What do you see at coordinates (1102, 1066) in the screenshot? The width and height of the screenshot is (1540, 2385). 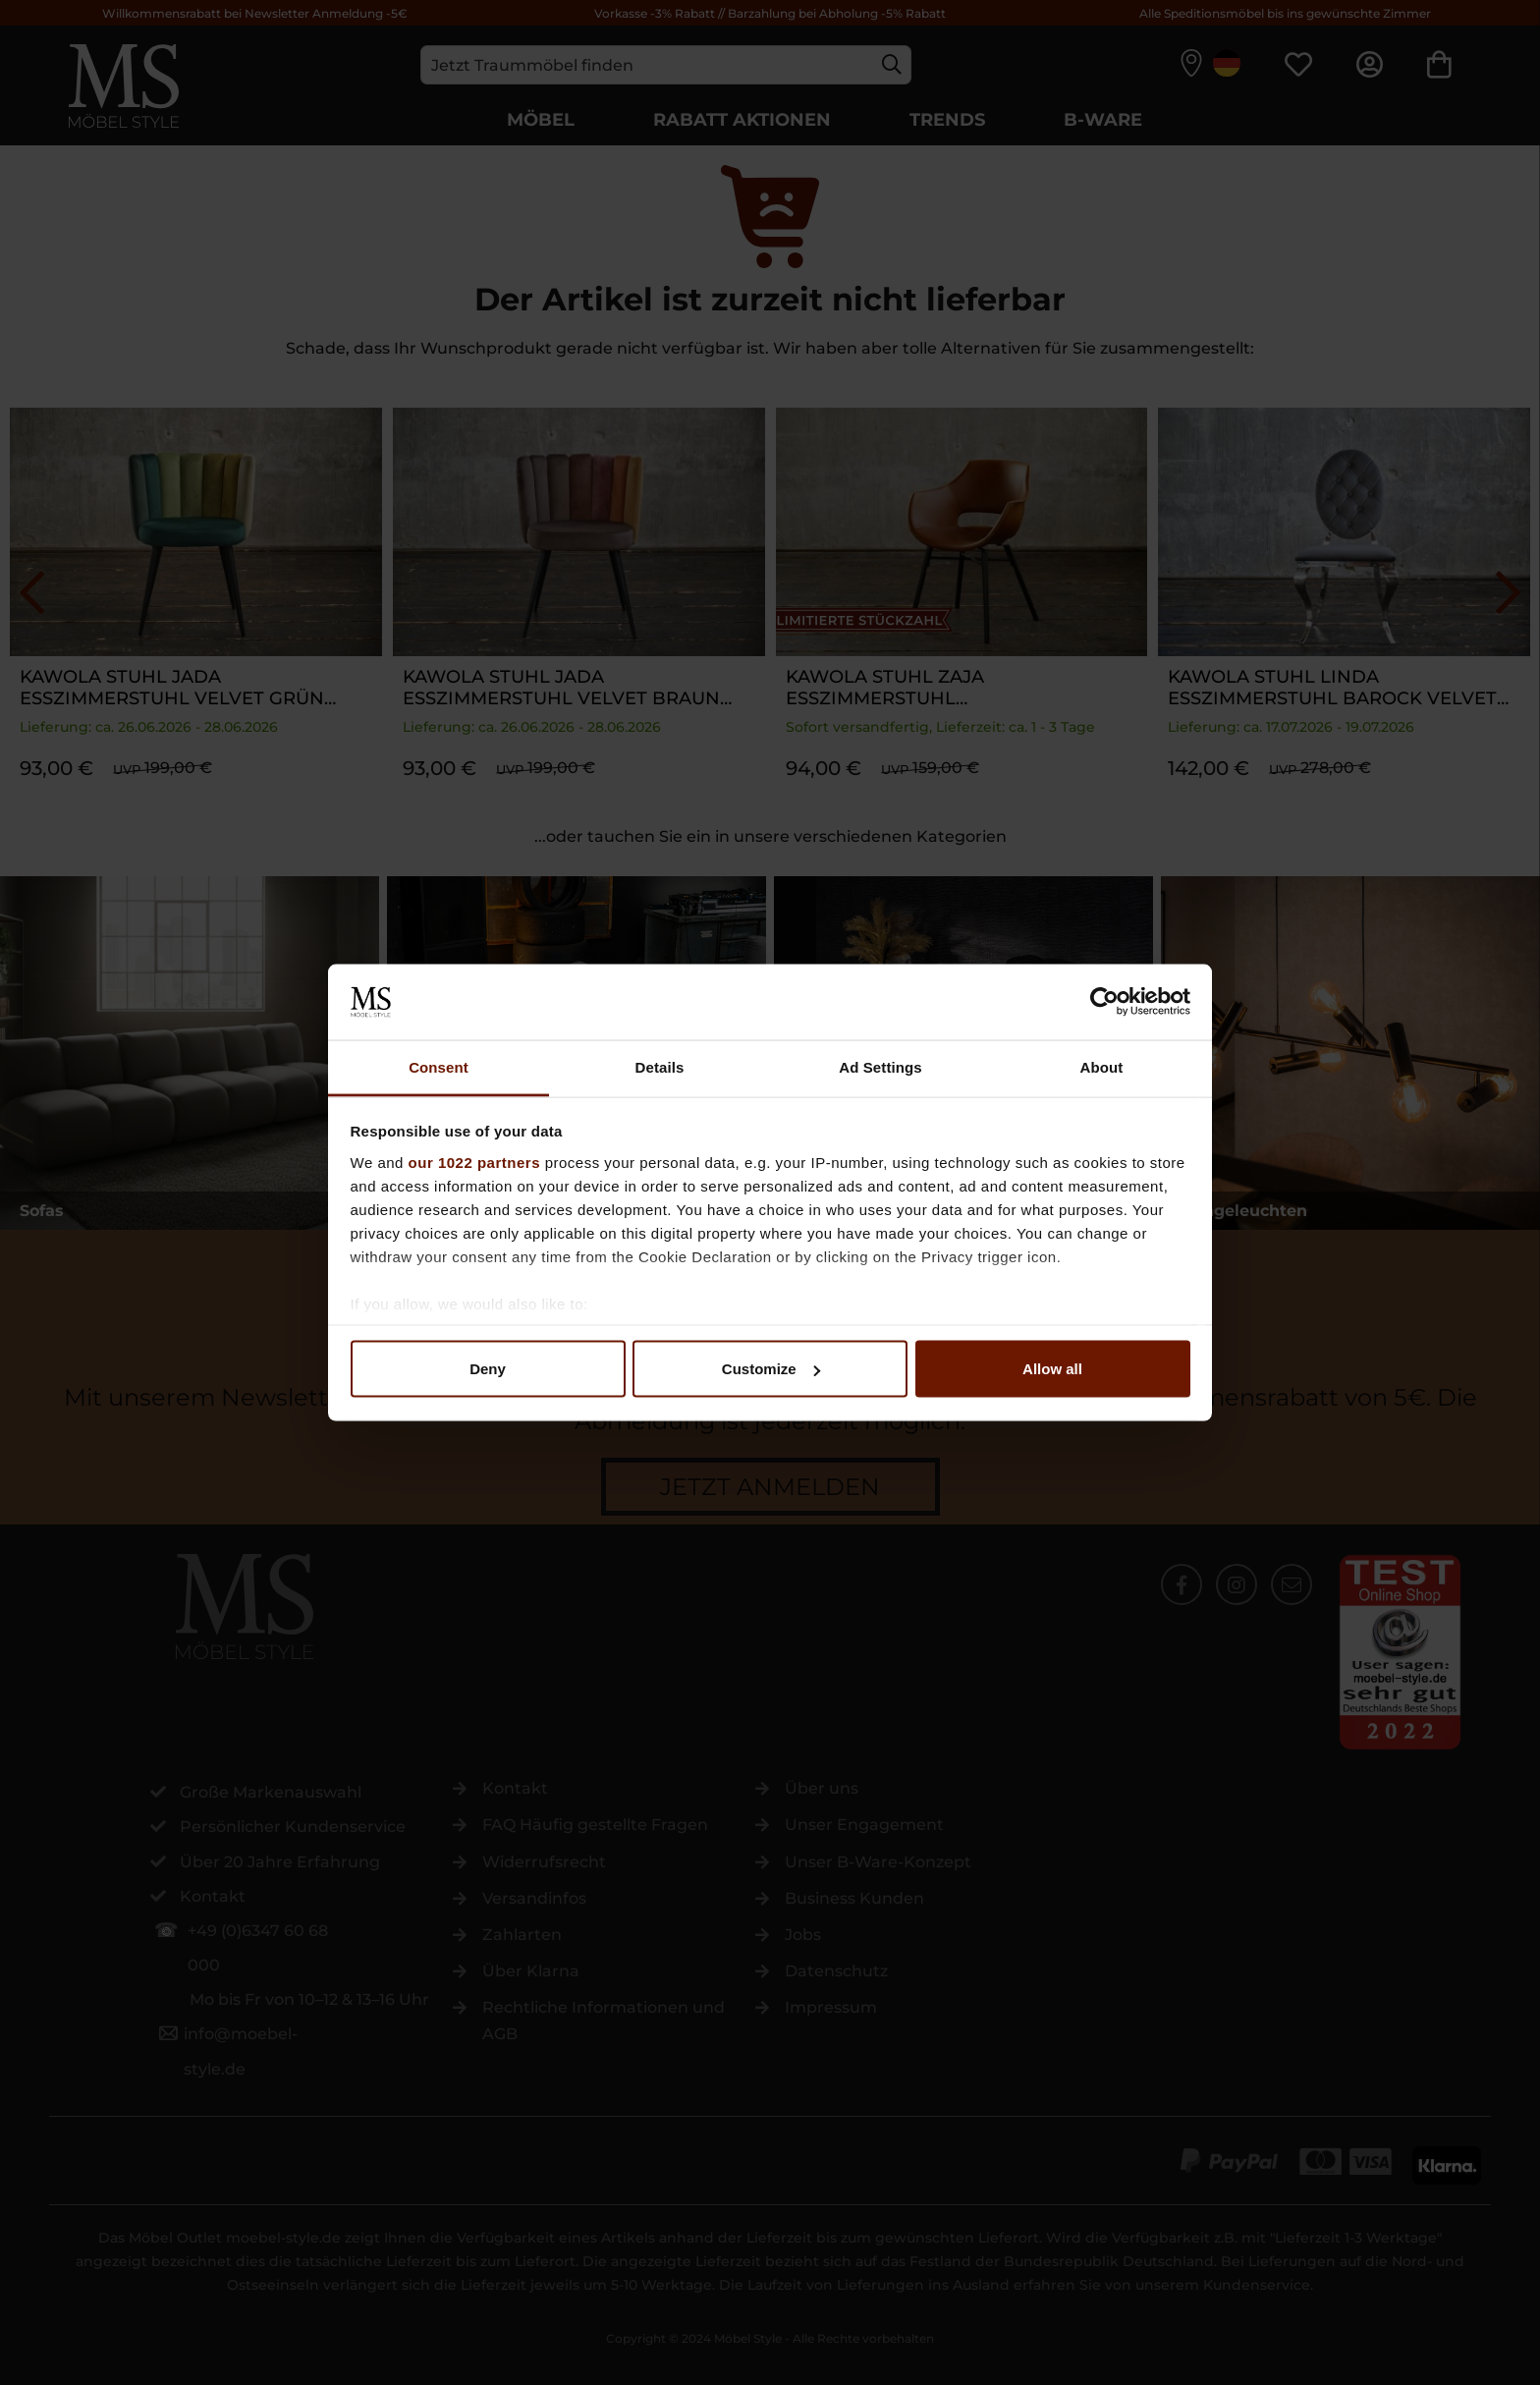 I see `About [tab]` at bounding box center [1102, 1066].